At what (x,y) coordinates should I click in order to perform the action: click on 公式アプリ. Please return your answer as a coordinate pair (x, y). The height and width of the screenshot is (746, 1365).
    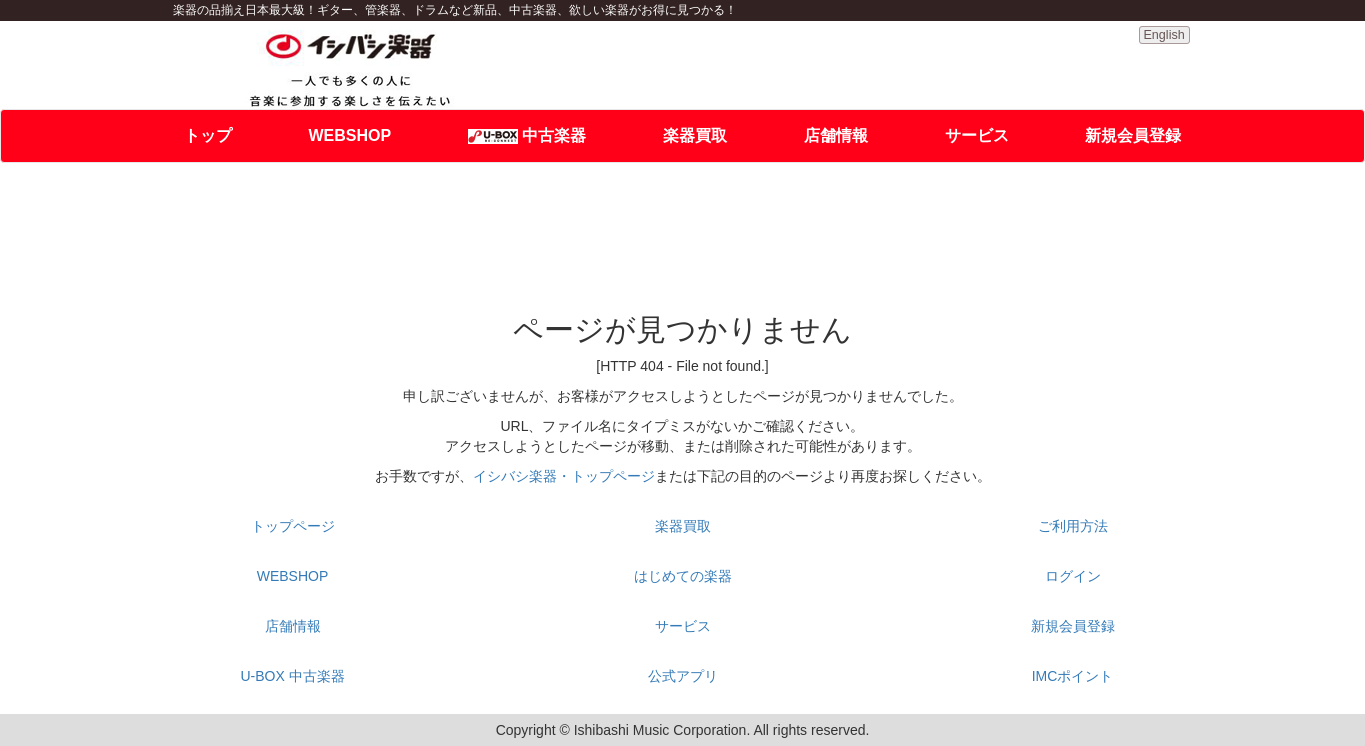
    Looking at the image, I should click on (683, 676).